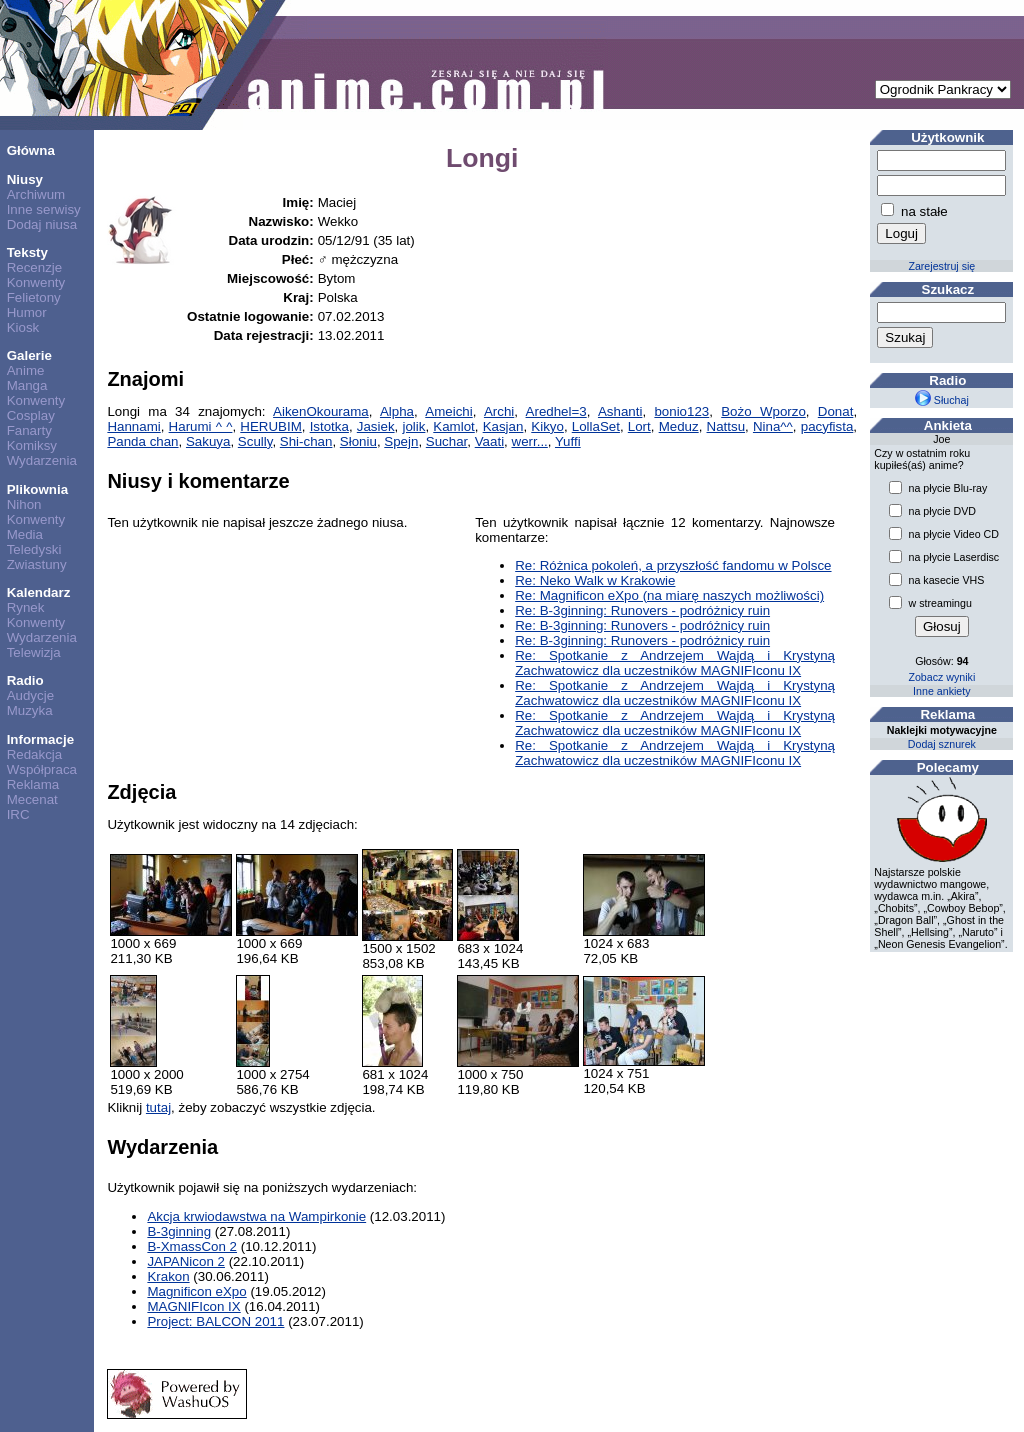 The image size is (1024, 1432). I want to click on Re: Neko Walk w Krakowie, so click(595, 580).